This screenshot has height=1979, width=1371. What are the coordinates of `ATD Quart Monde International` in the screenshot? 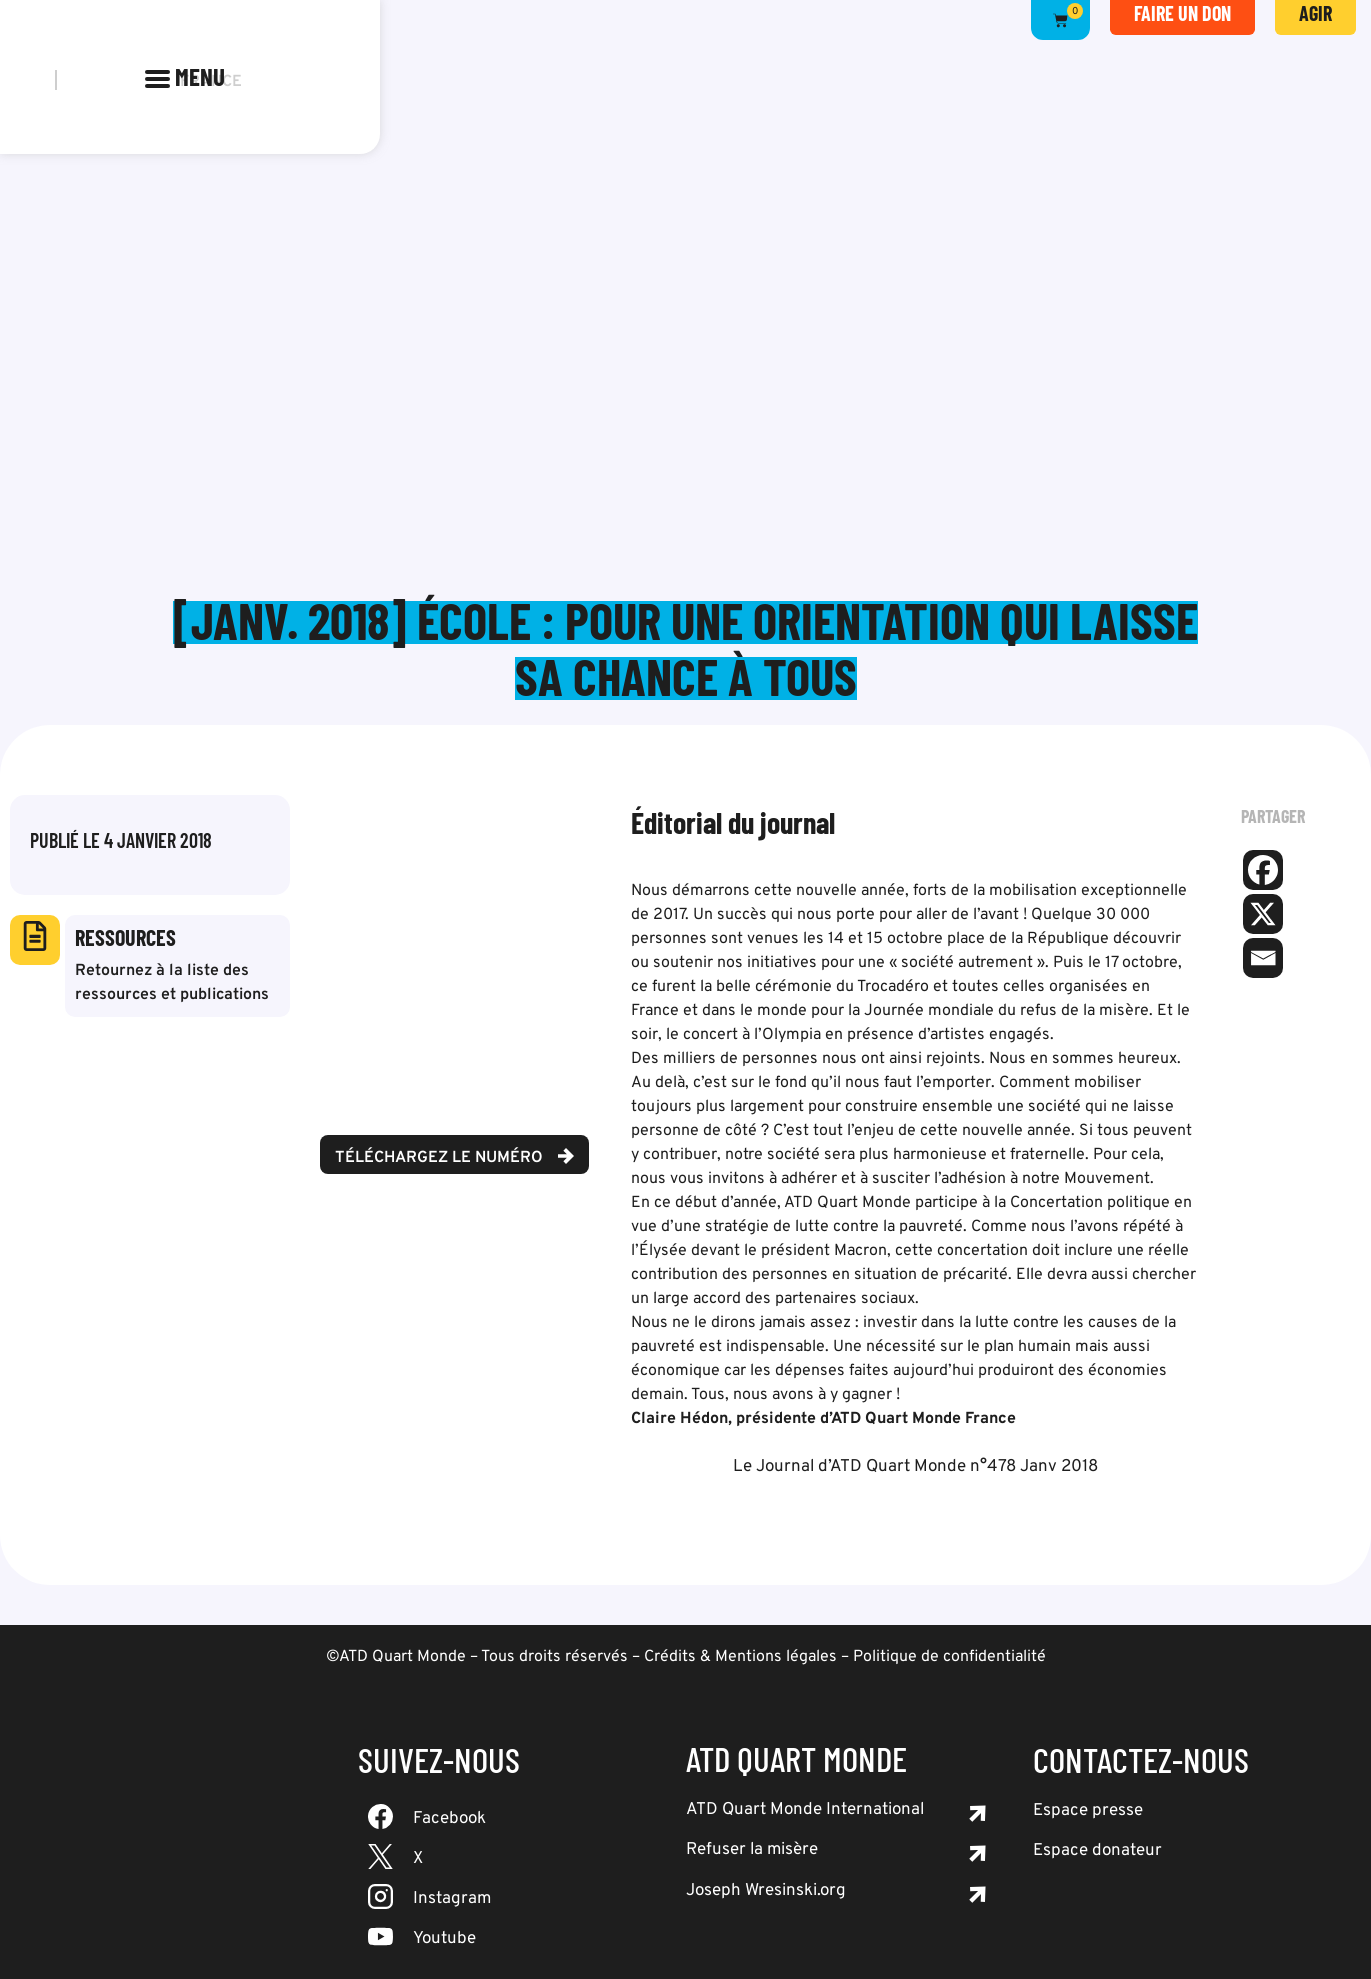 It's located at (805, 1810).